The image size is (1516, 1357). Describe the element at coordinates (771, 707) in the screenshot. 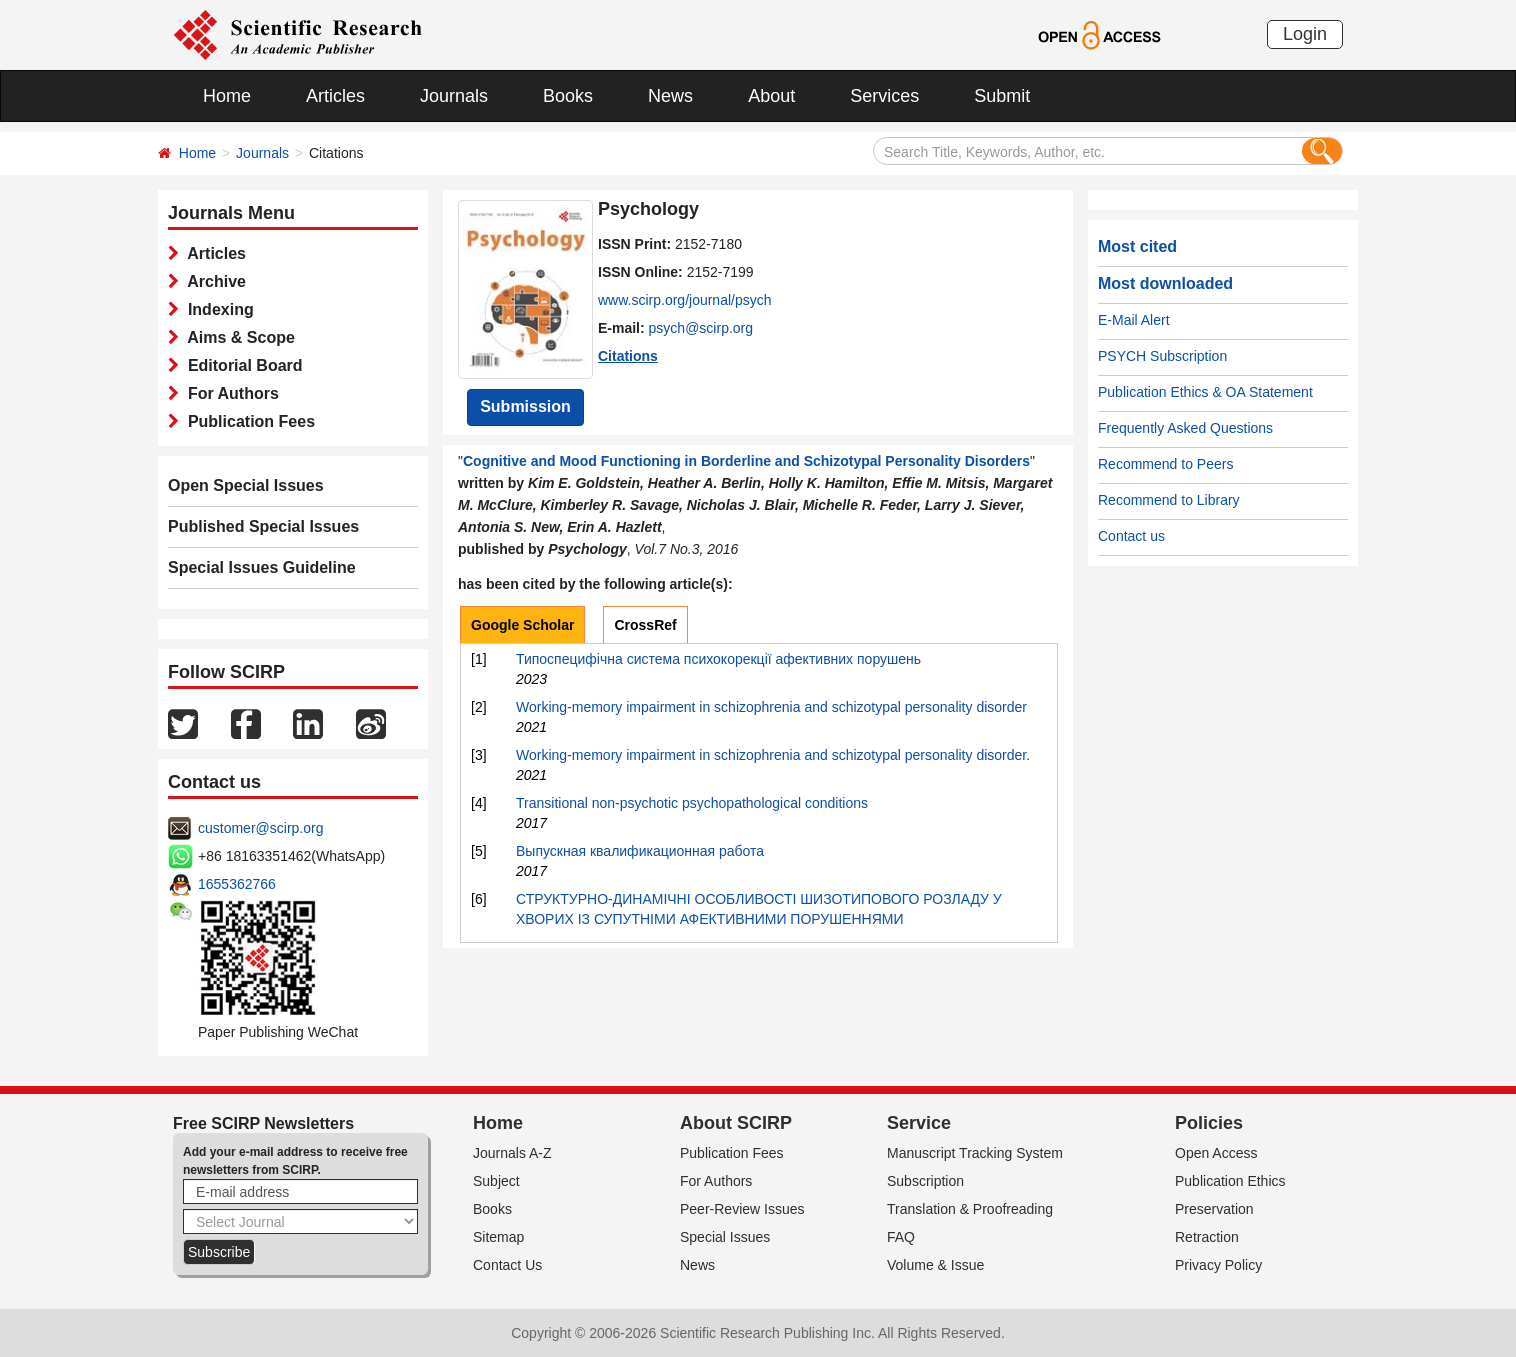

I see `Working-memory impairment in schizophrenia and schizotypal personality disorder` at that location.